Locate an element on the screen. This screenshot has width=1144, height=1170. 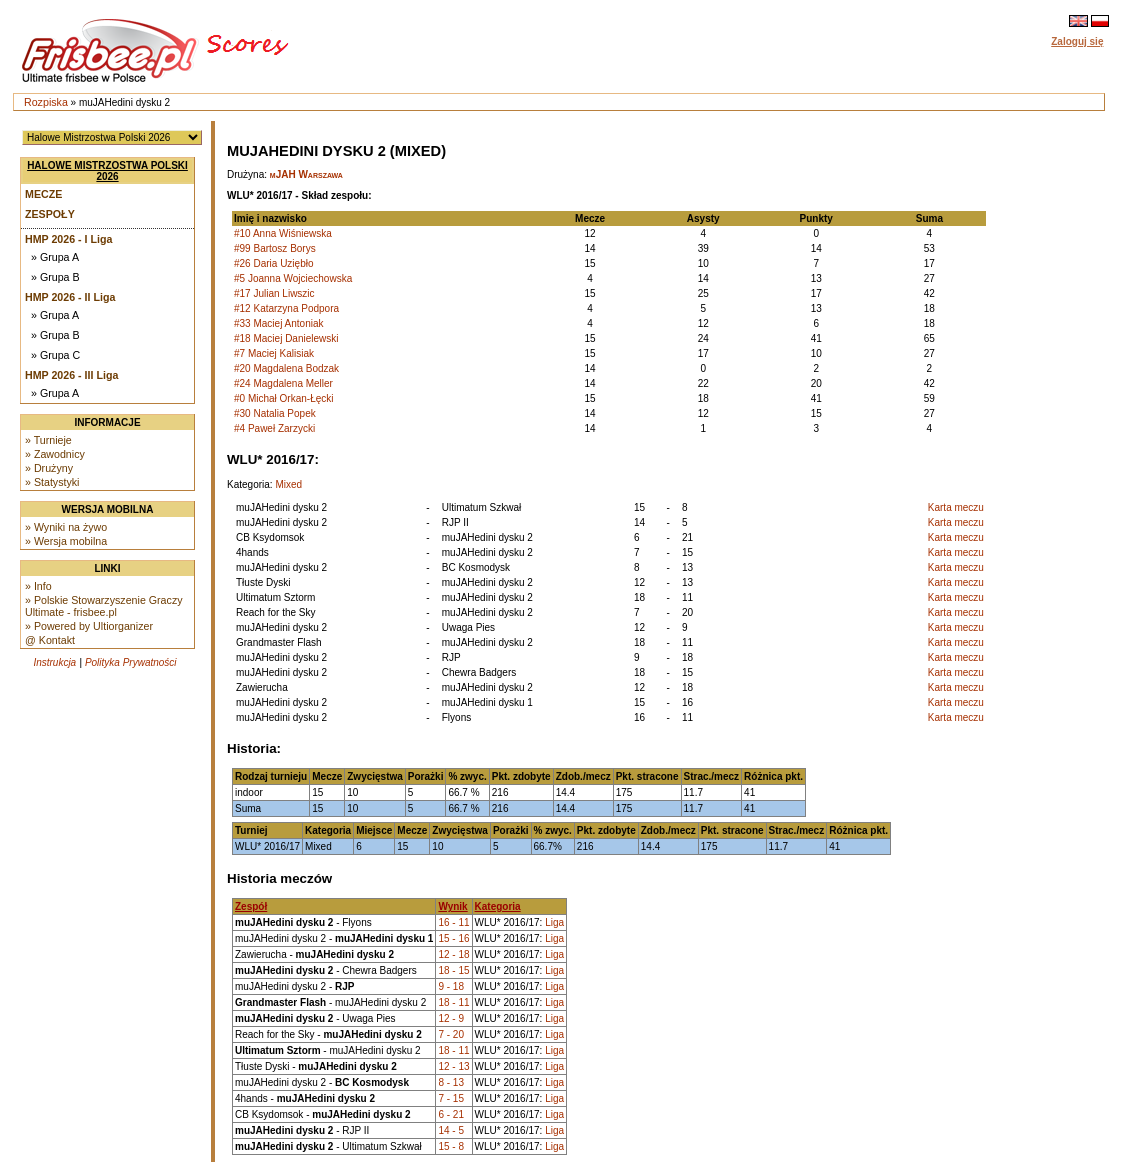
@ Kontakt is located at coordinates (50, 640).